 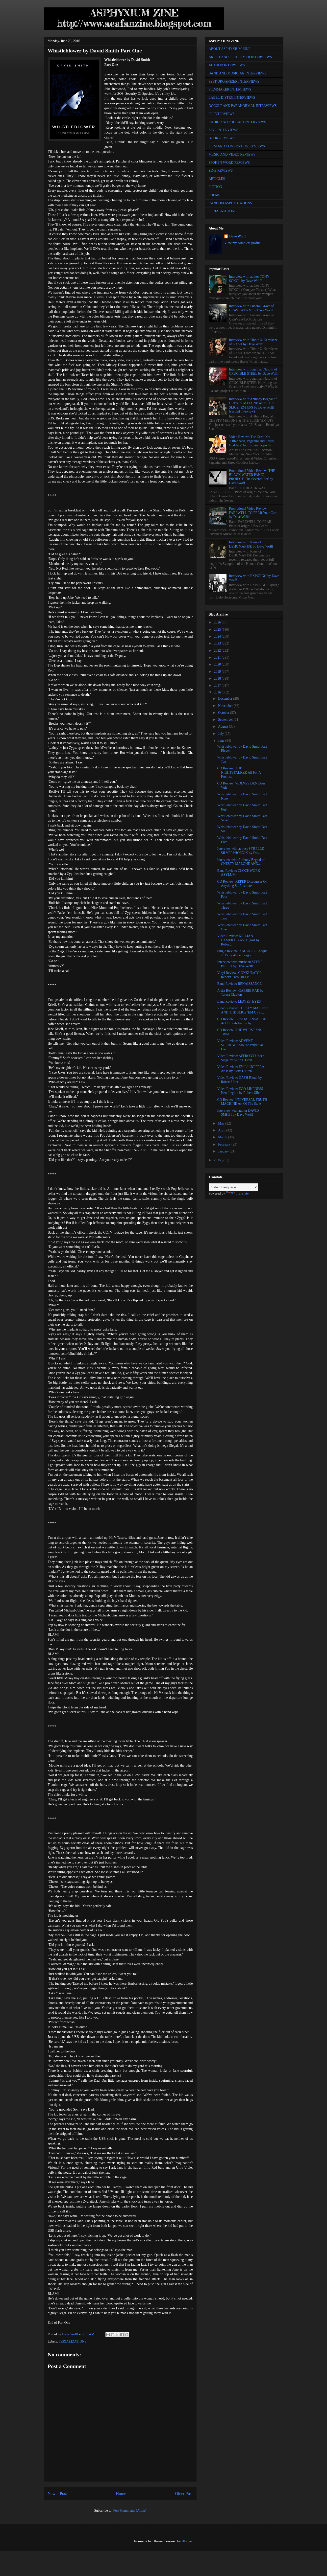 What do you see at coordinates (251, 544) in the screenshot?
I see `Interview with Kane of DEHUMANISE by Dave Wolff` at bounding box center [251, 544].